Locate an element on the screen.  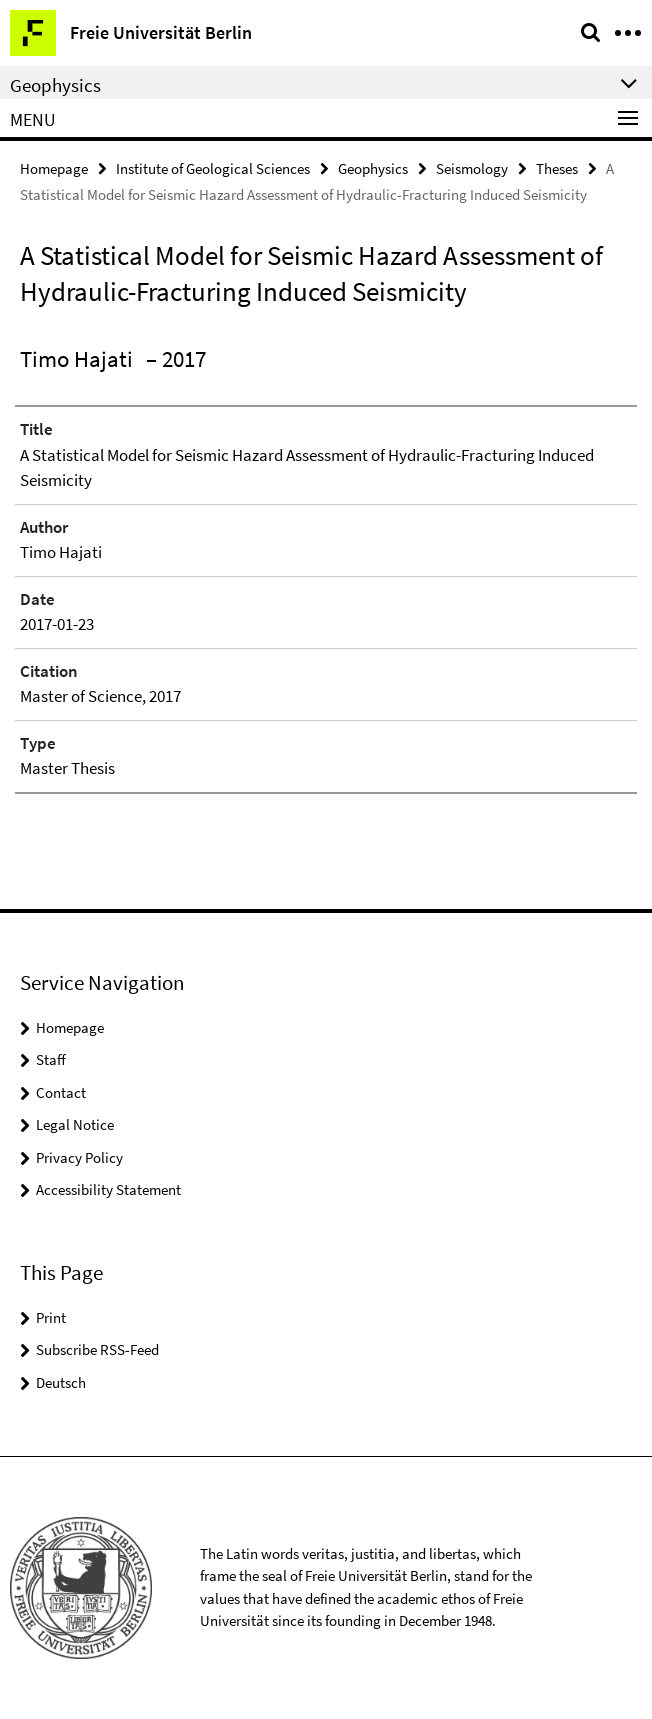
Legal Notice is located at coordinates (75, 1124).